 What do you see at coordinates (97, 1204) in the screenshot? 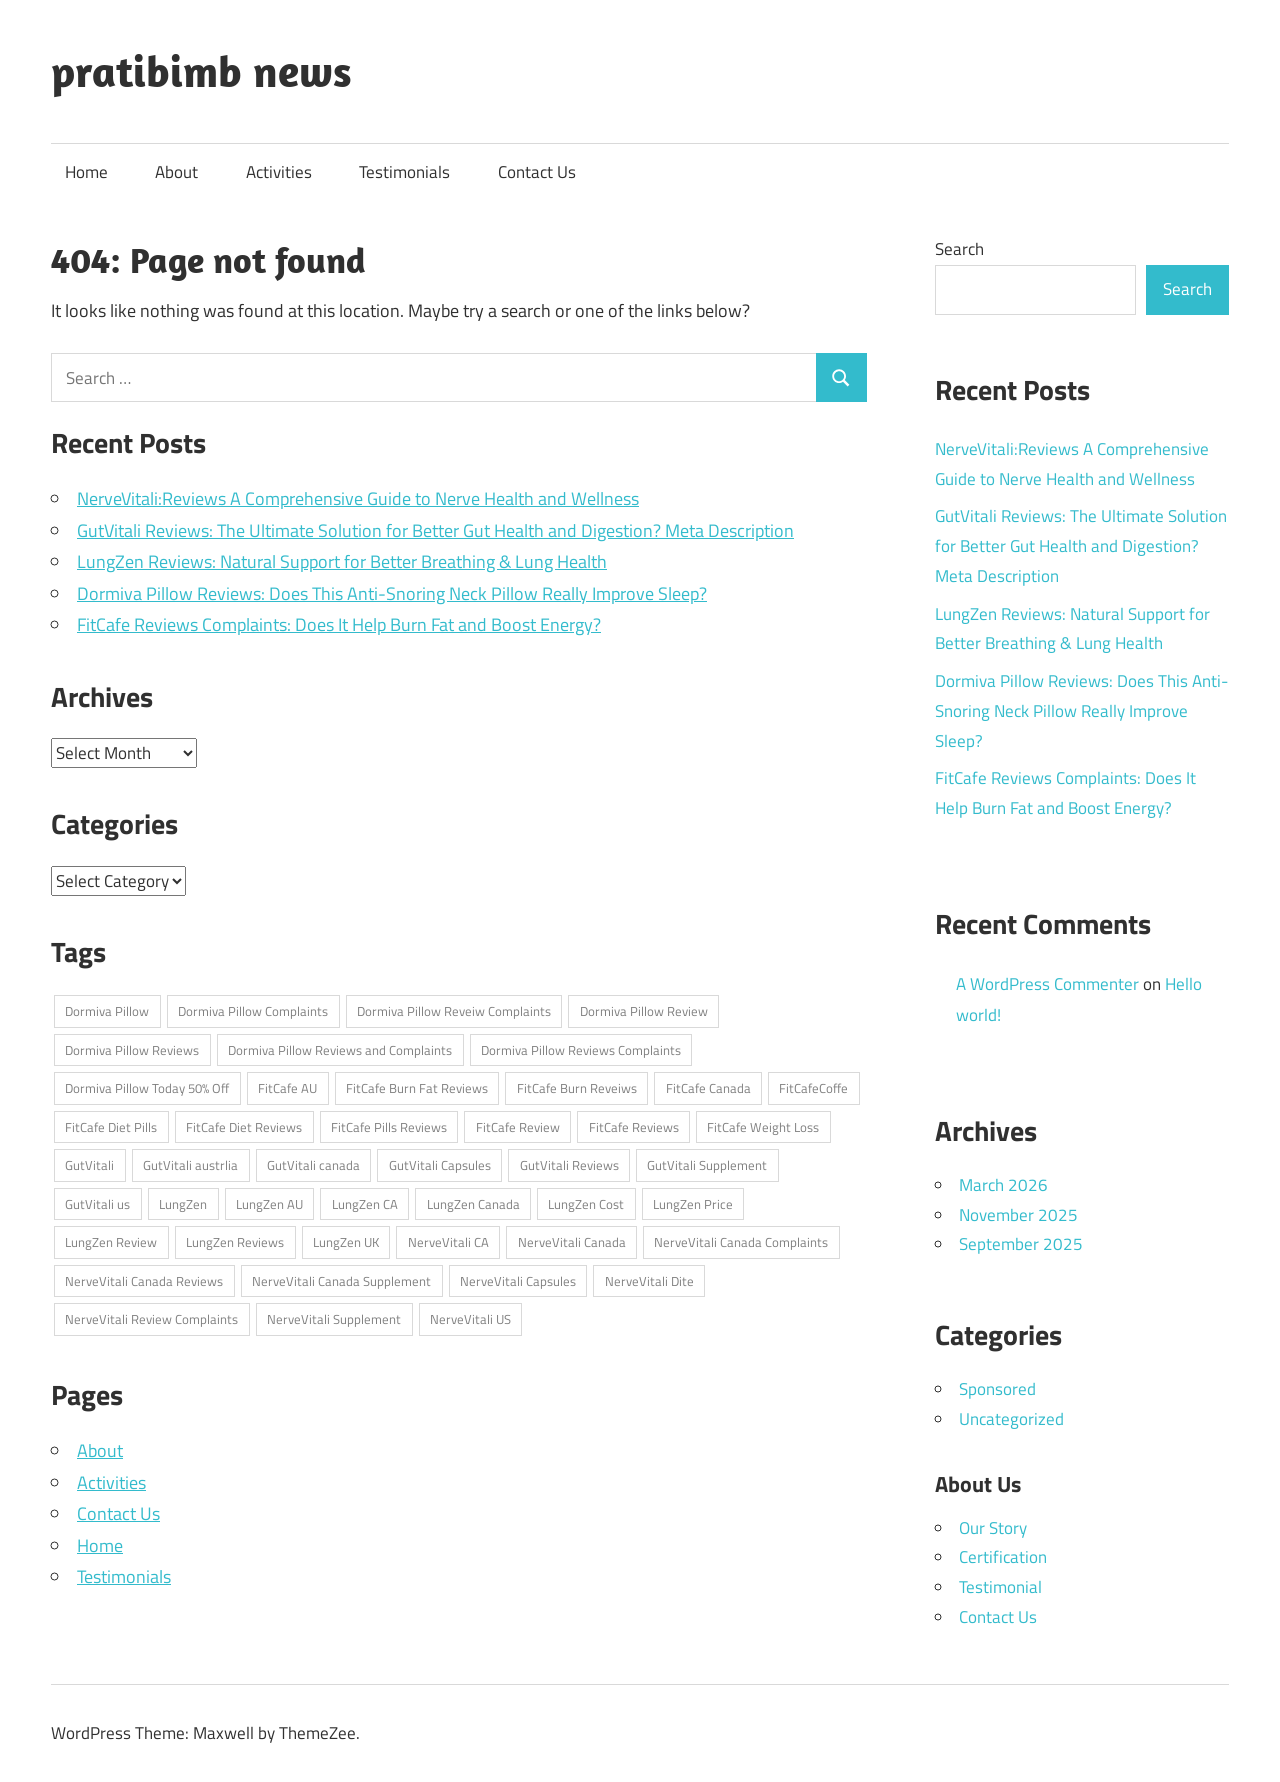
I see `GutVitali us [GutVitali us (1 item)]` at bounding box center [97, 1204].